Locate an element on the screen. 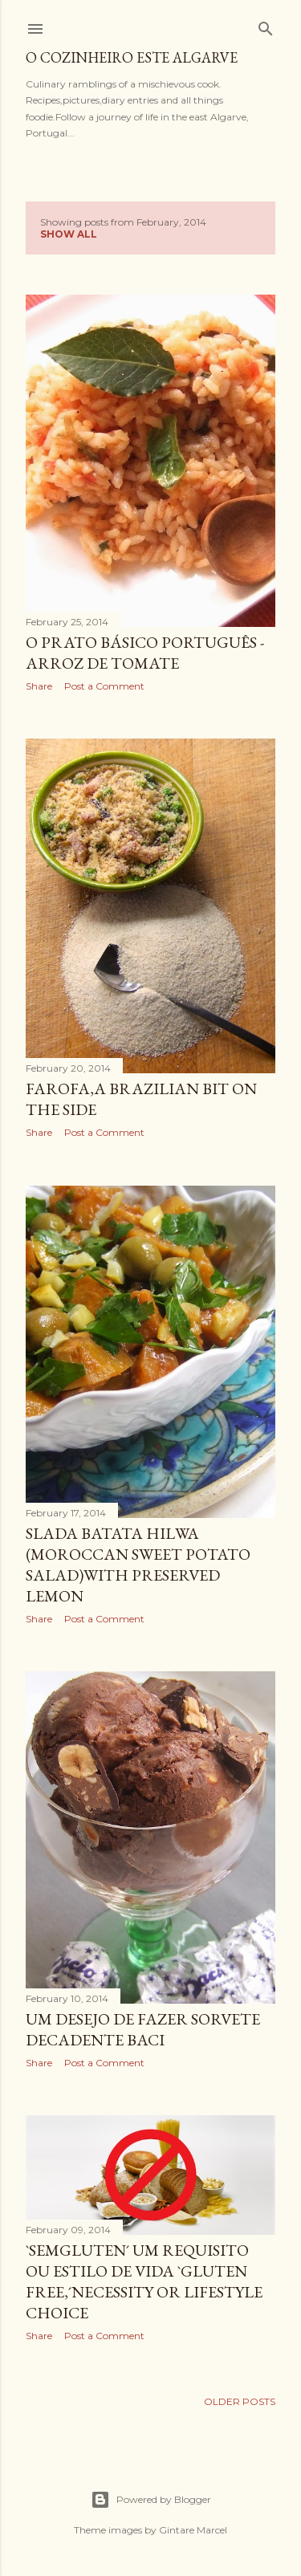 The height and width of the screenshot is (2576, 301). Older Posts is located at coordinates (239, 2401).